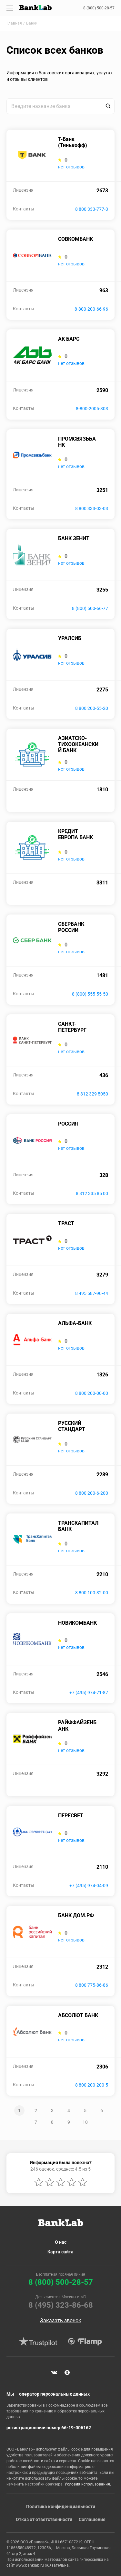 The height and width of the screenshot is (2576, 121). What do you see at coordinates (90, 994) in the screenshot?
I see `8 (800) 555-55-50` at bounding box center [90, 994].